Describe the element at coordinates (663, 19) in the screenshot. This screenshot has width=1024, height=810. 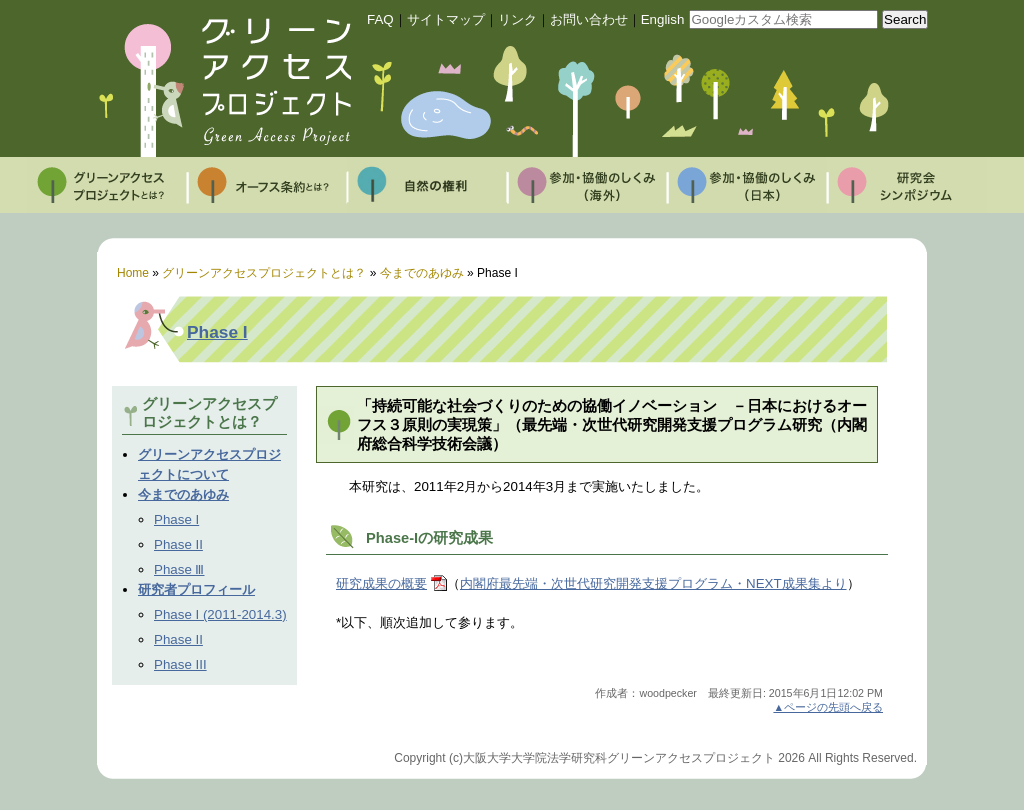
I see `English` at that location.